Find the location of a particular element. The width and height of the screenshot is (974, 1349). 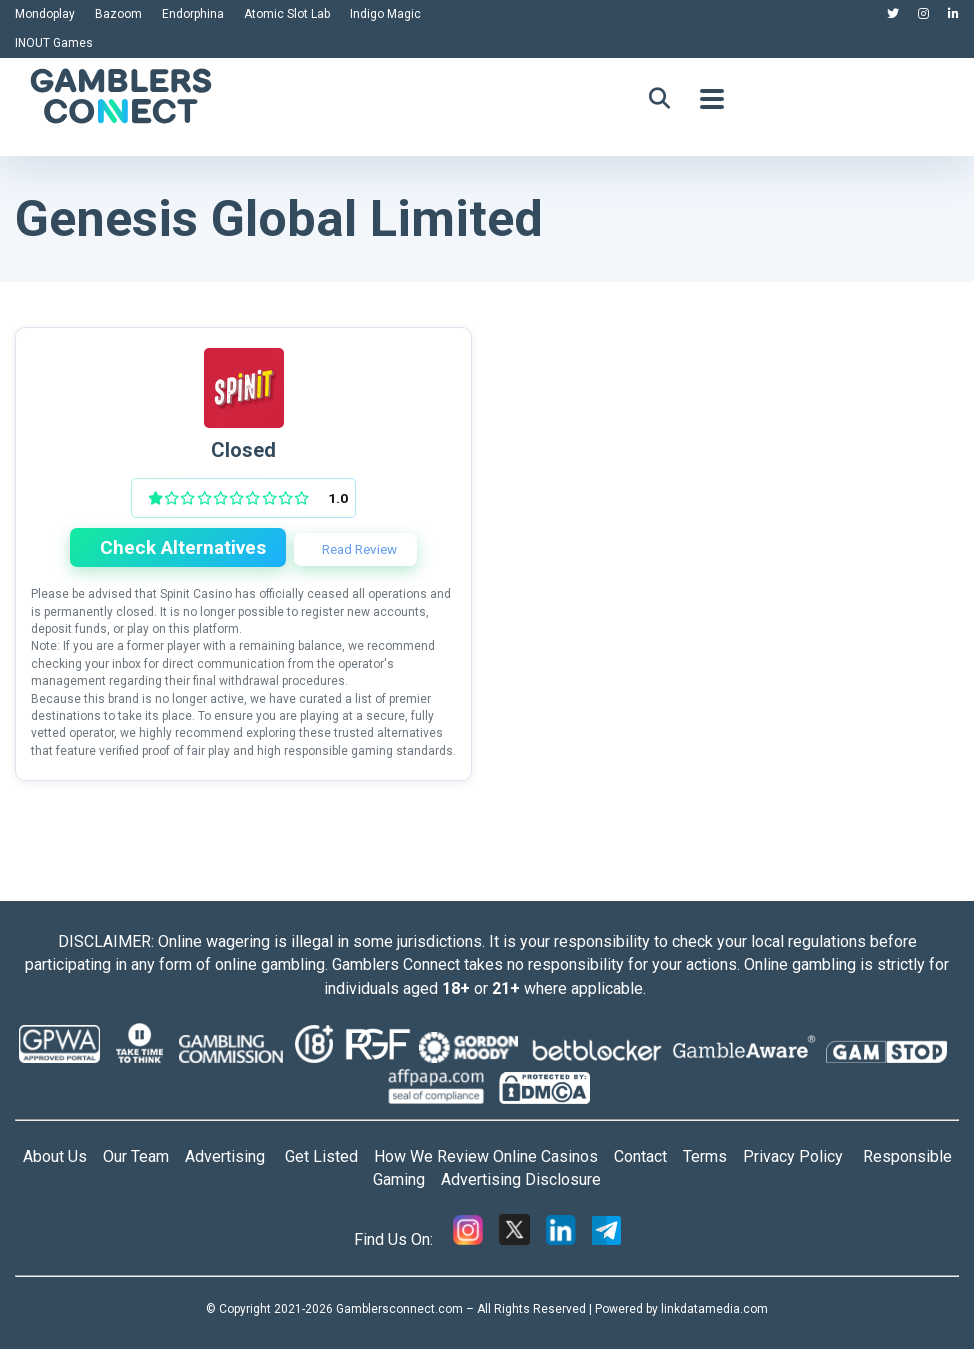

Advertising is located at coordinates (235, 1156).